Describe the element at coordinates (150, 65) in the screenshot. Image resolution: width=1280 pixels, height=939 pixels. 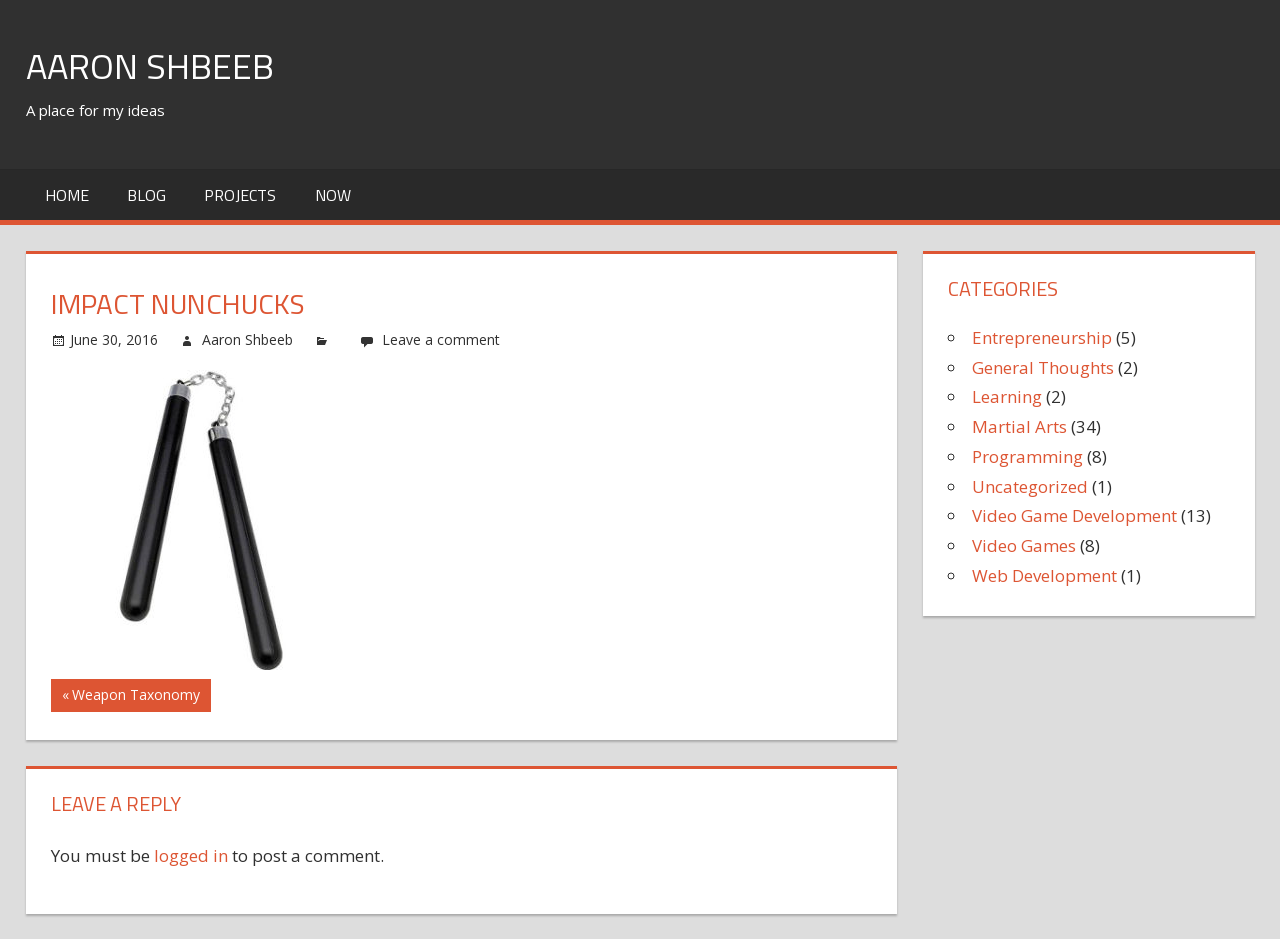
I see `Aaron Shbeeb` at that location.